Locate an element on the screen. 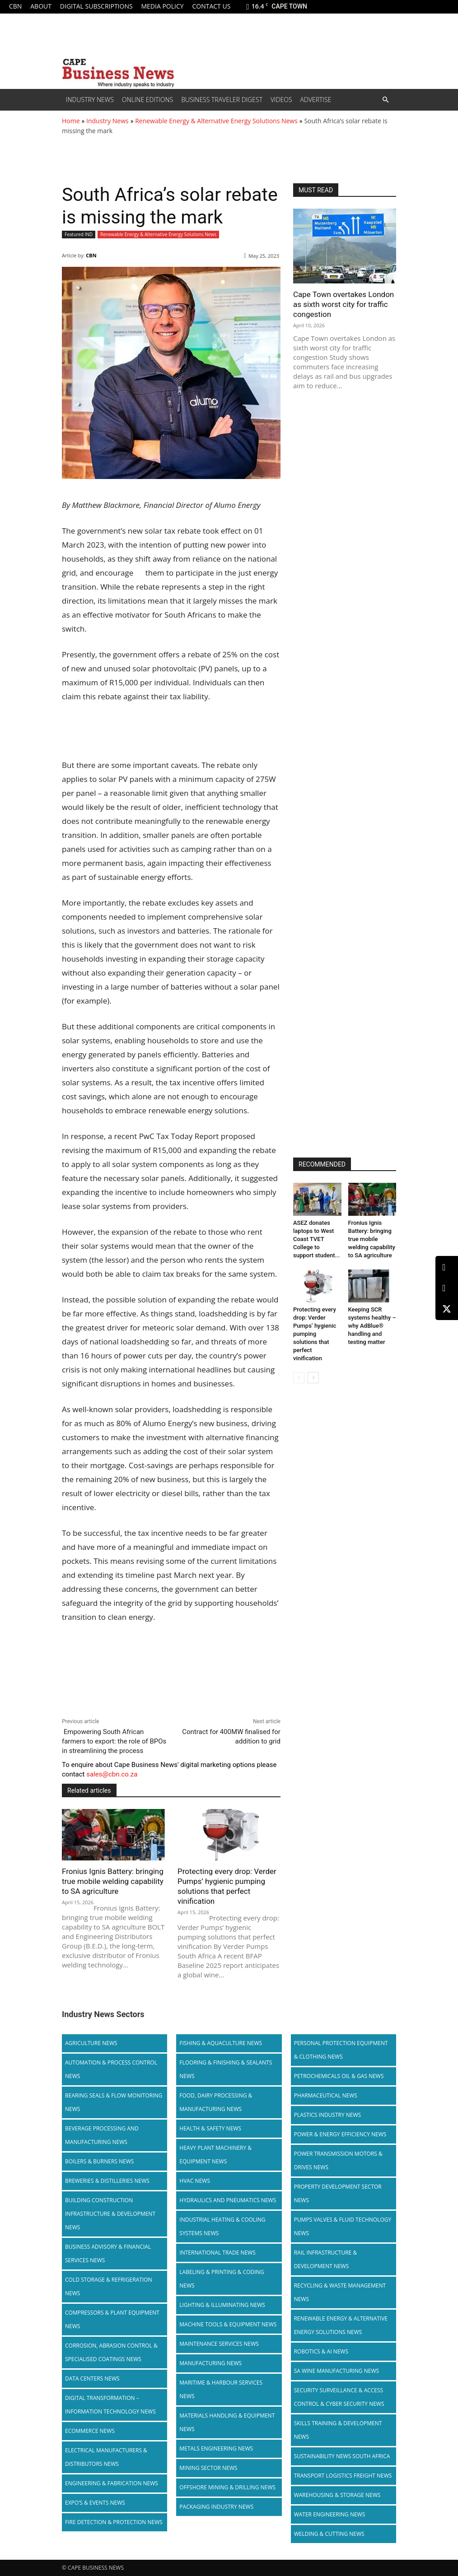 Image resolution: width=458 pixels, height=2576 pixels. [prev-page] is located at coordinates (298, 1377).